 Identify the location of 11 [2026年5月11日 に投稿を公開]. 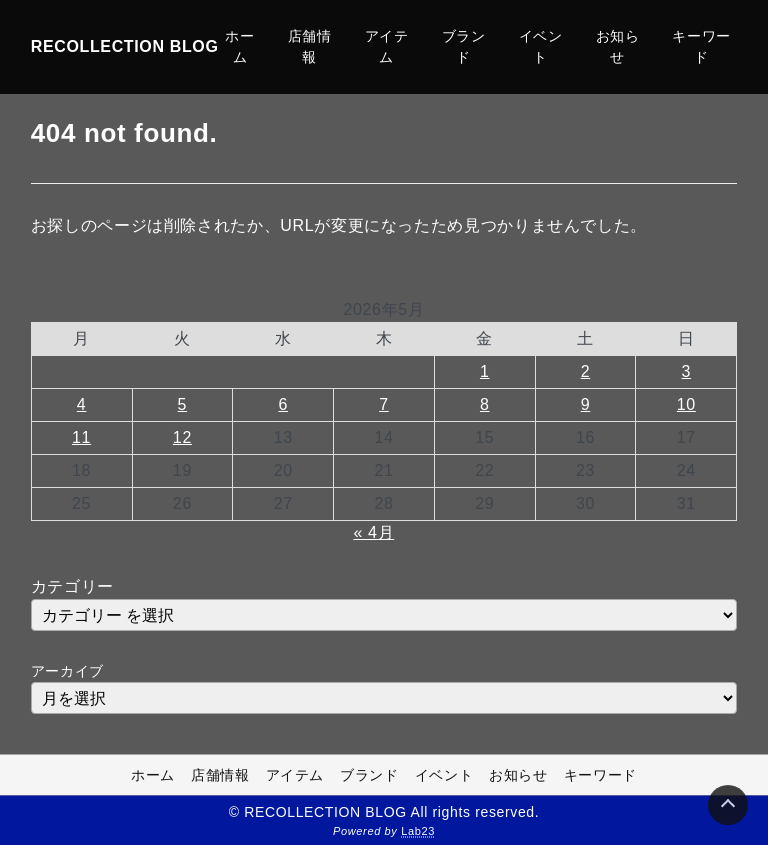
(81, 437).